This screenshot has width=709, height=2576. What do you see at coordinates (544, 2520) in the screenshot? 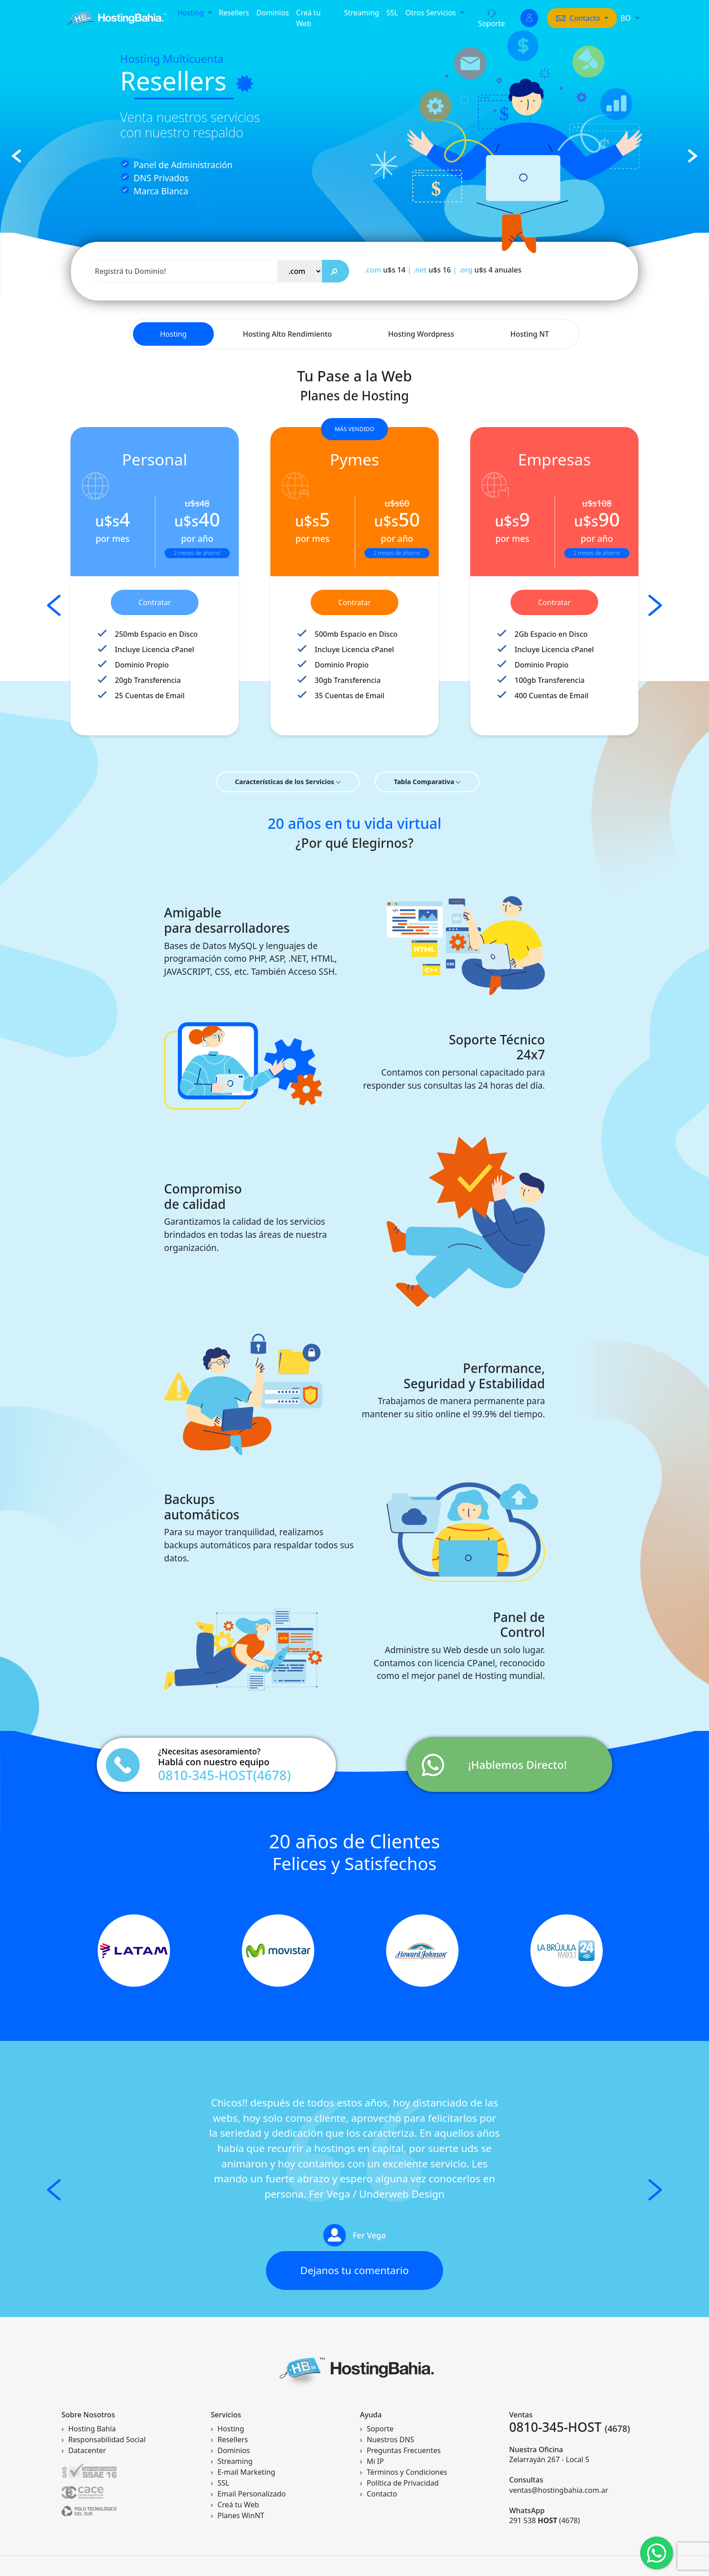
I see `291 538 (4678)` at bounding box center [544, 2520].